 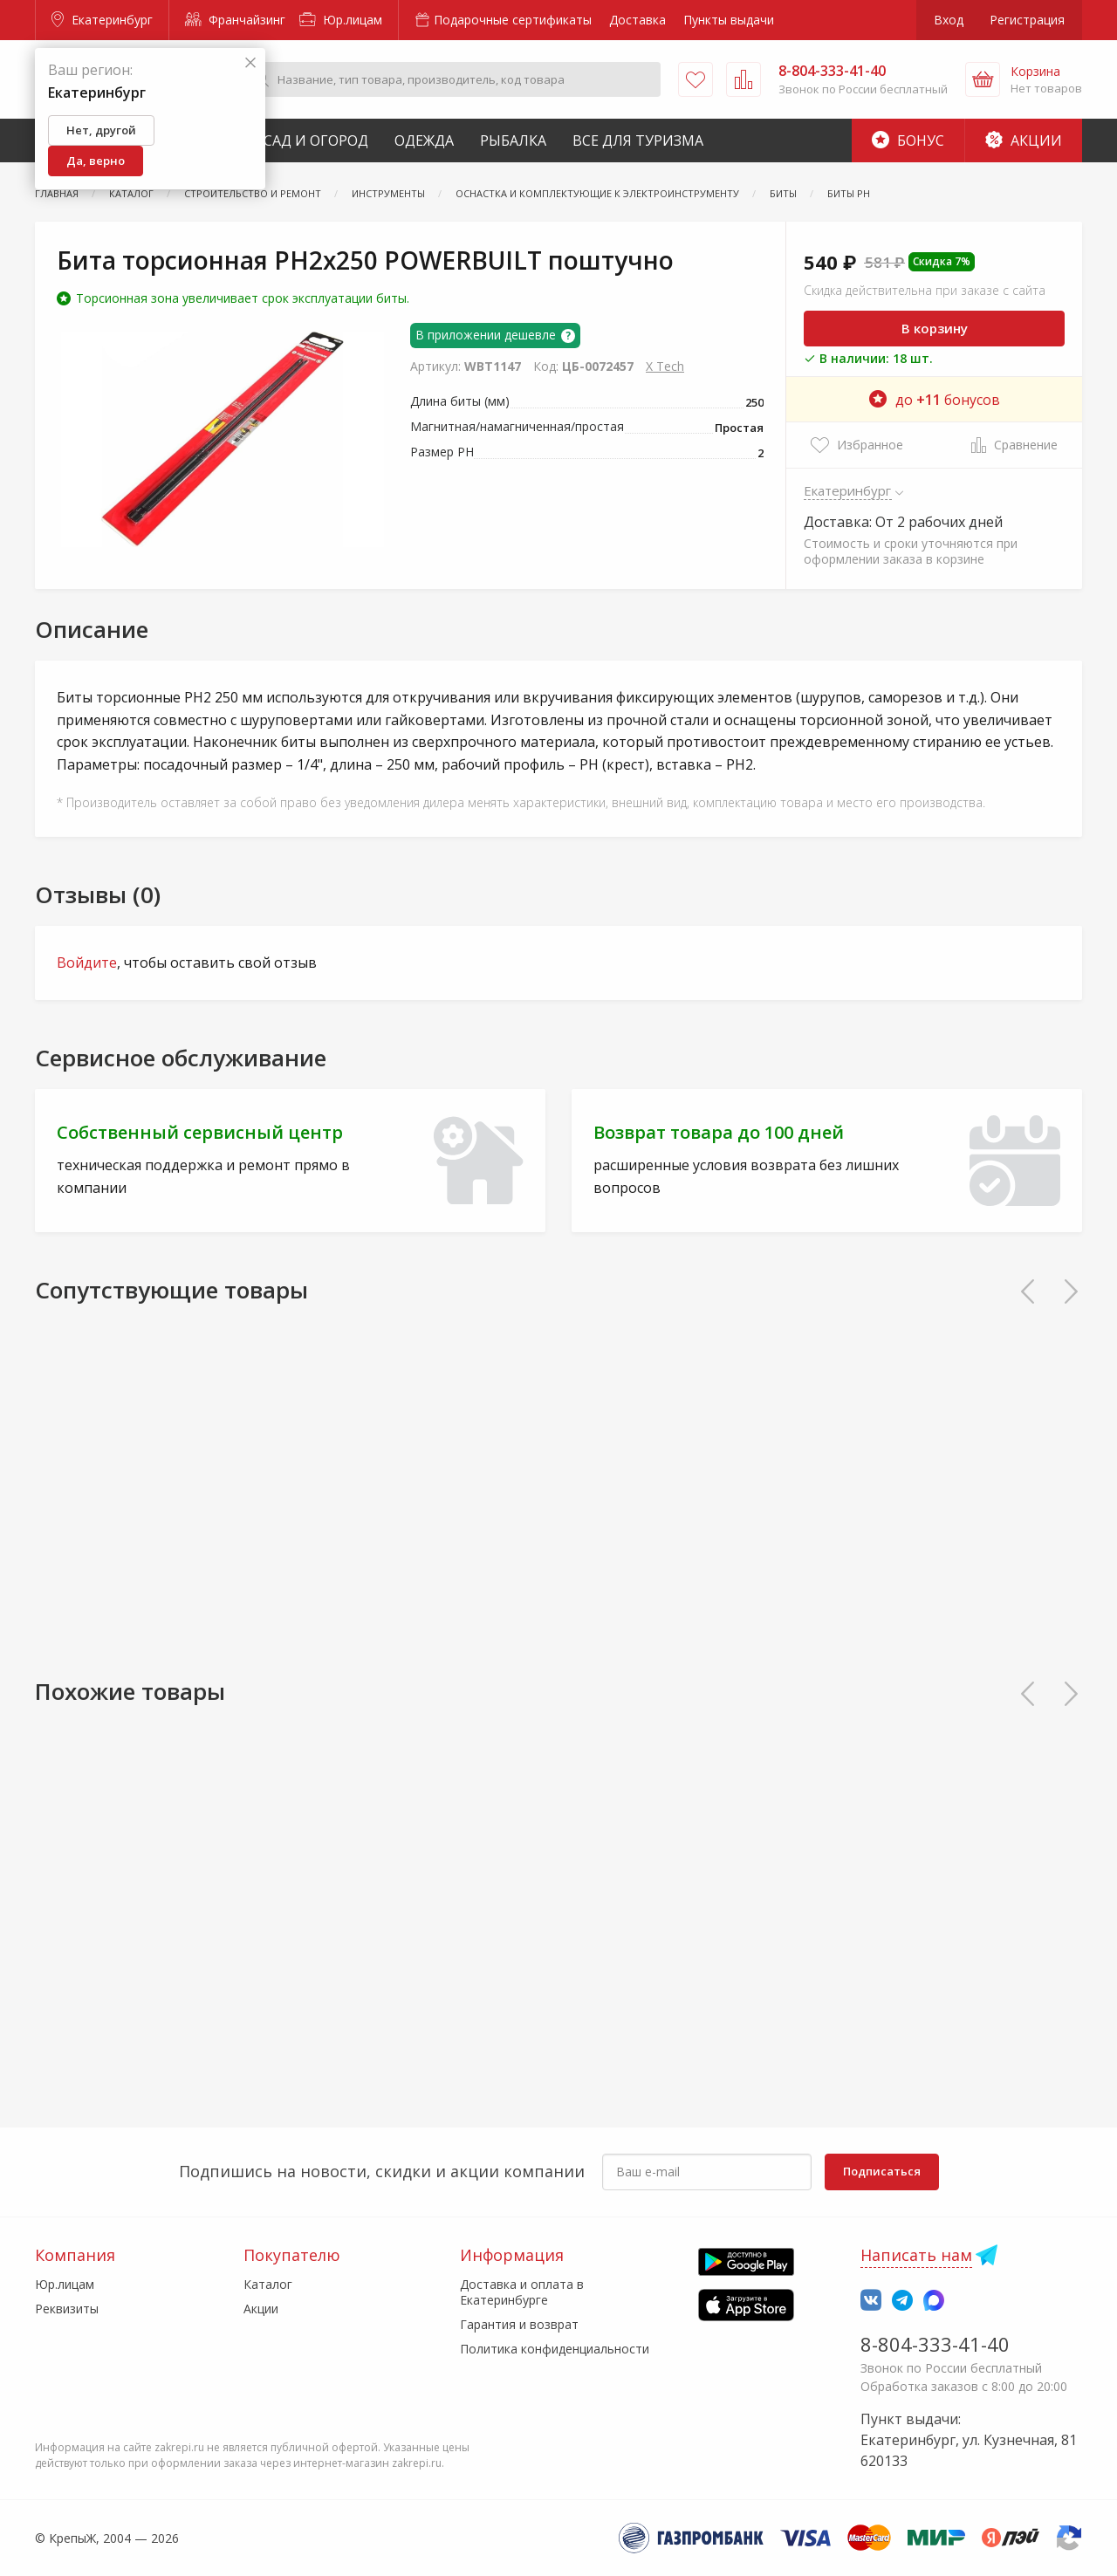 I want to click on Подписаться, so click(x=882, y=2171).